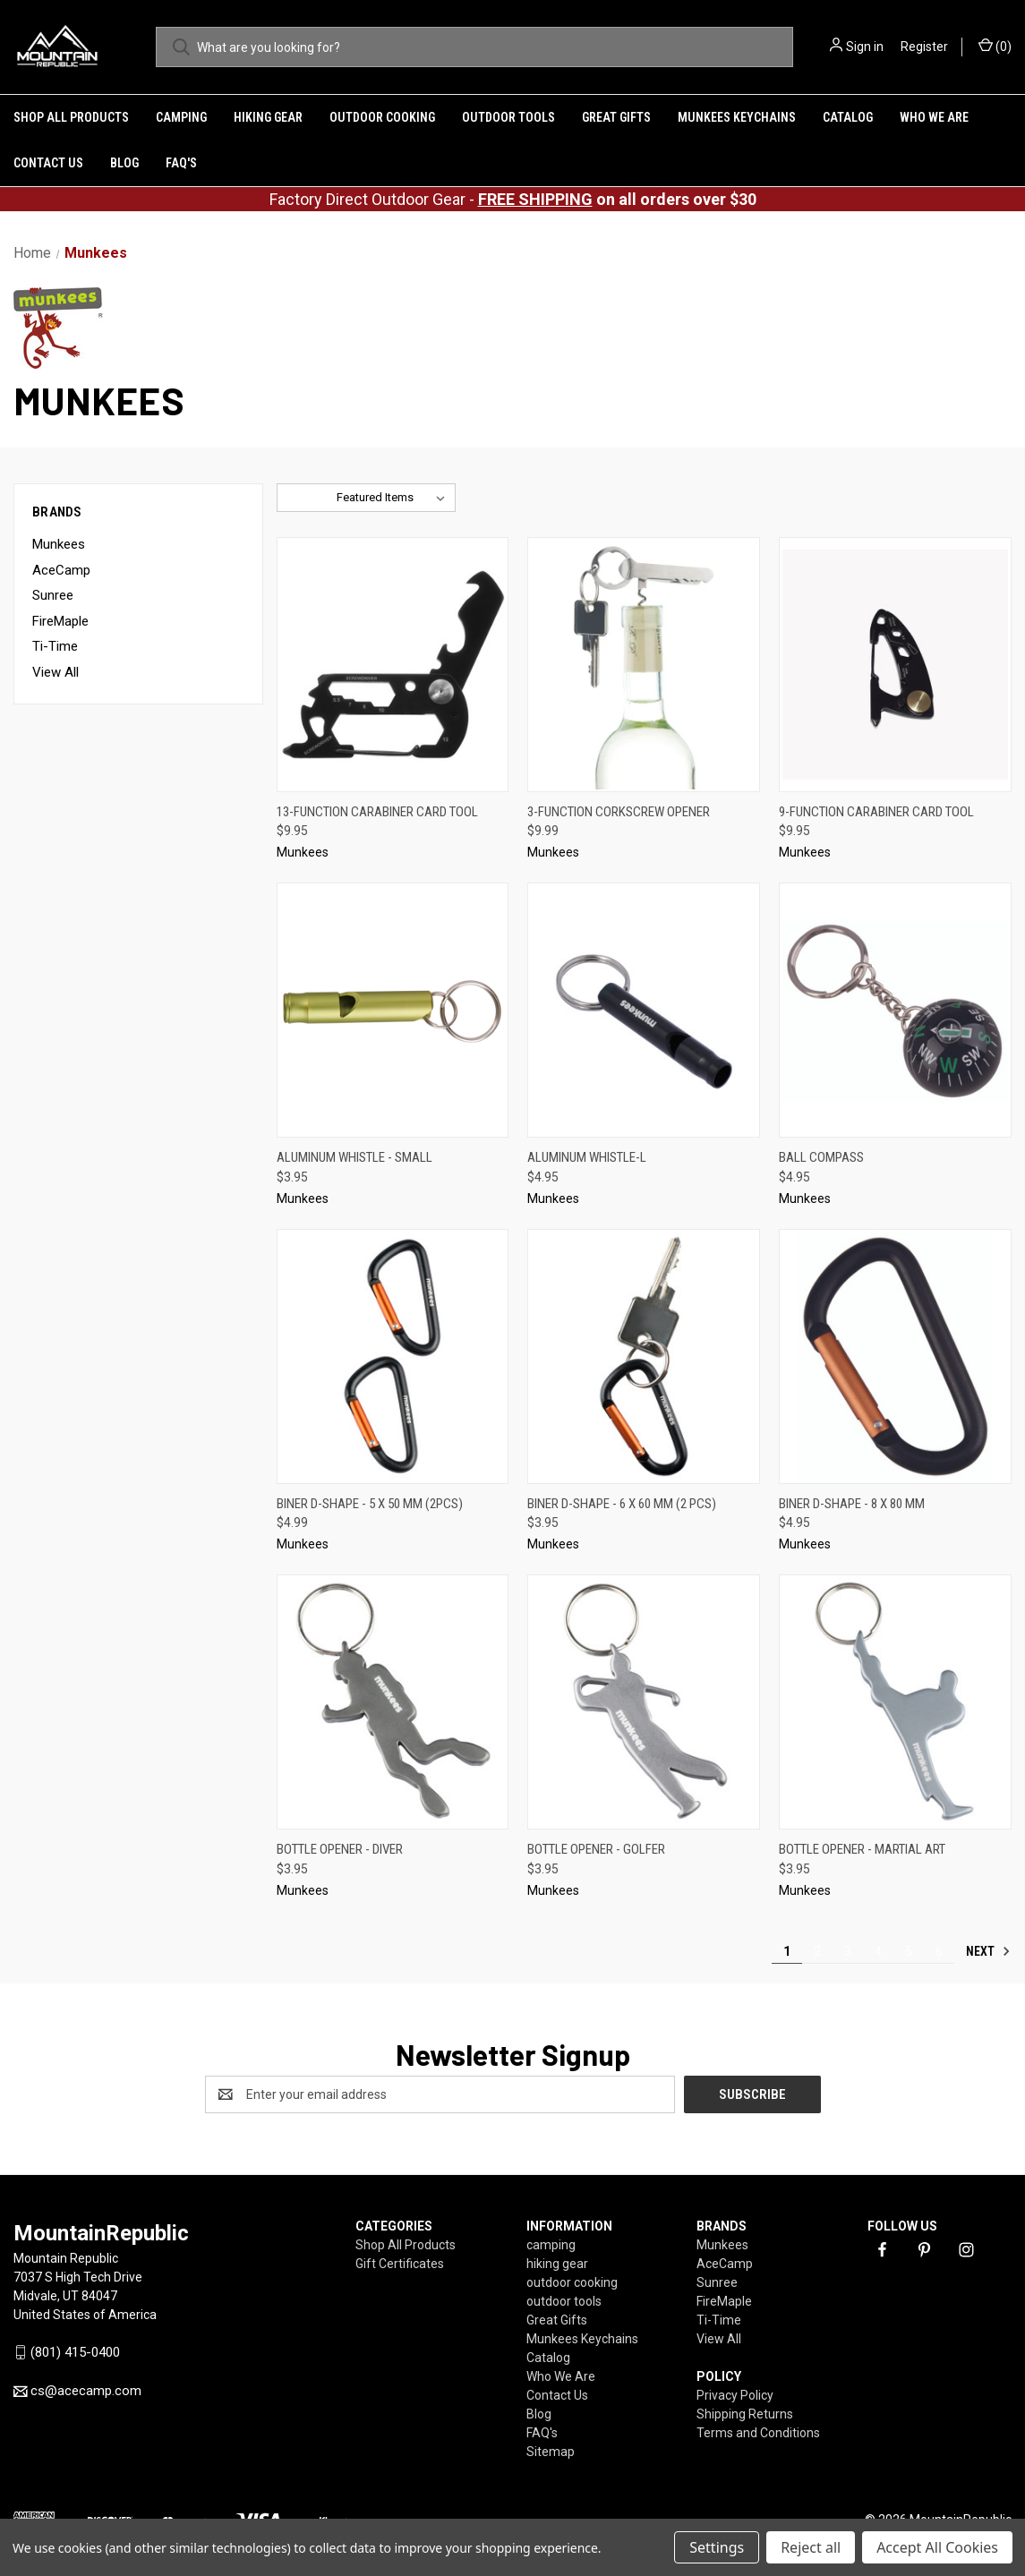 The width and height of the screenshot is (1025, 2576). I want to click on 9-function Carabiner Card Tool, so click(876, 812).